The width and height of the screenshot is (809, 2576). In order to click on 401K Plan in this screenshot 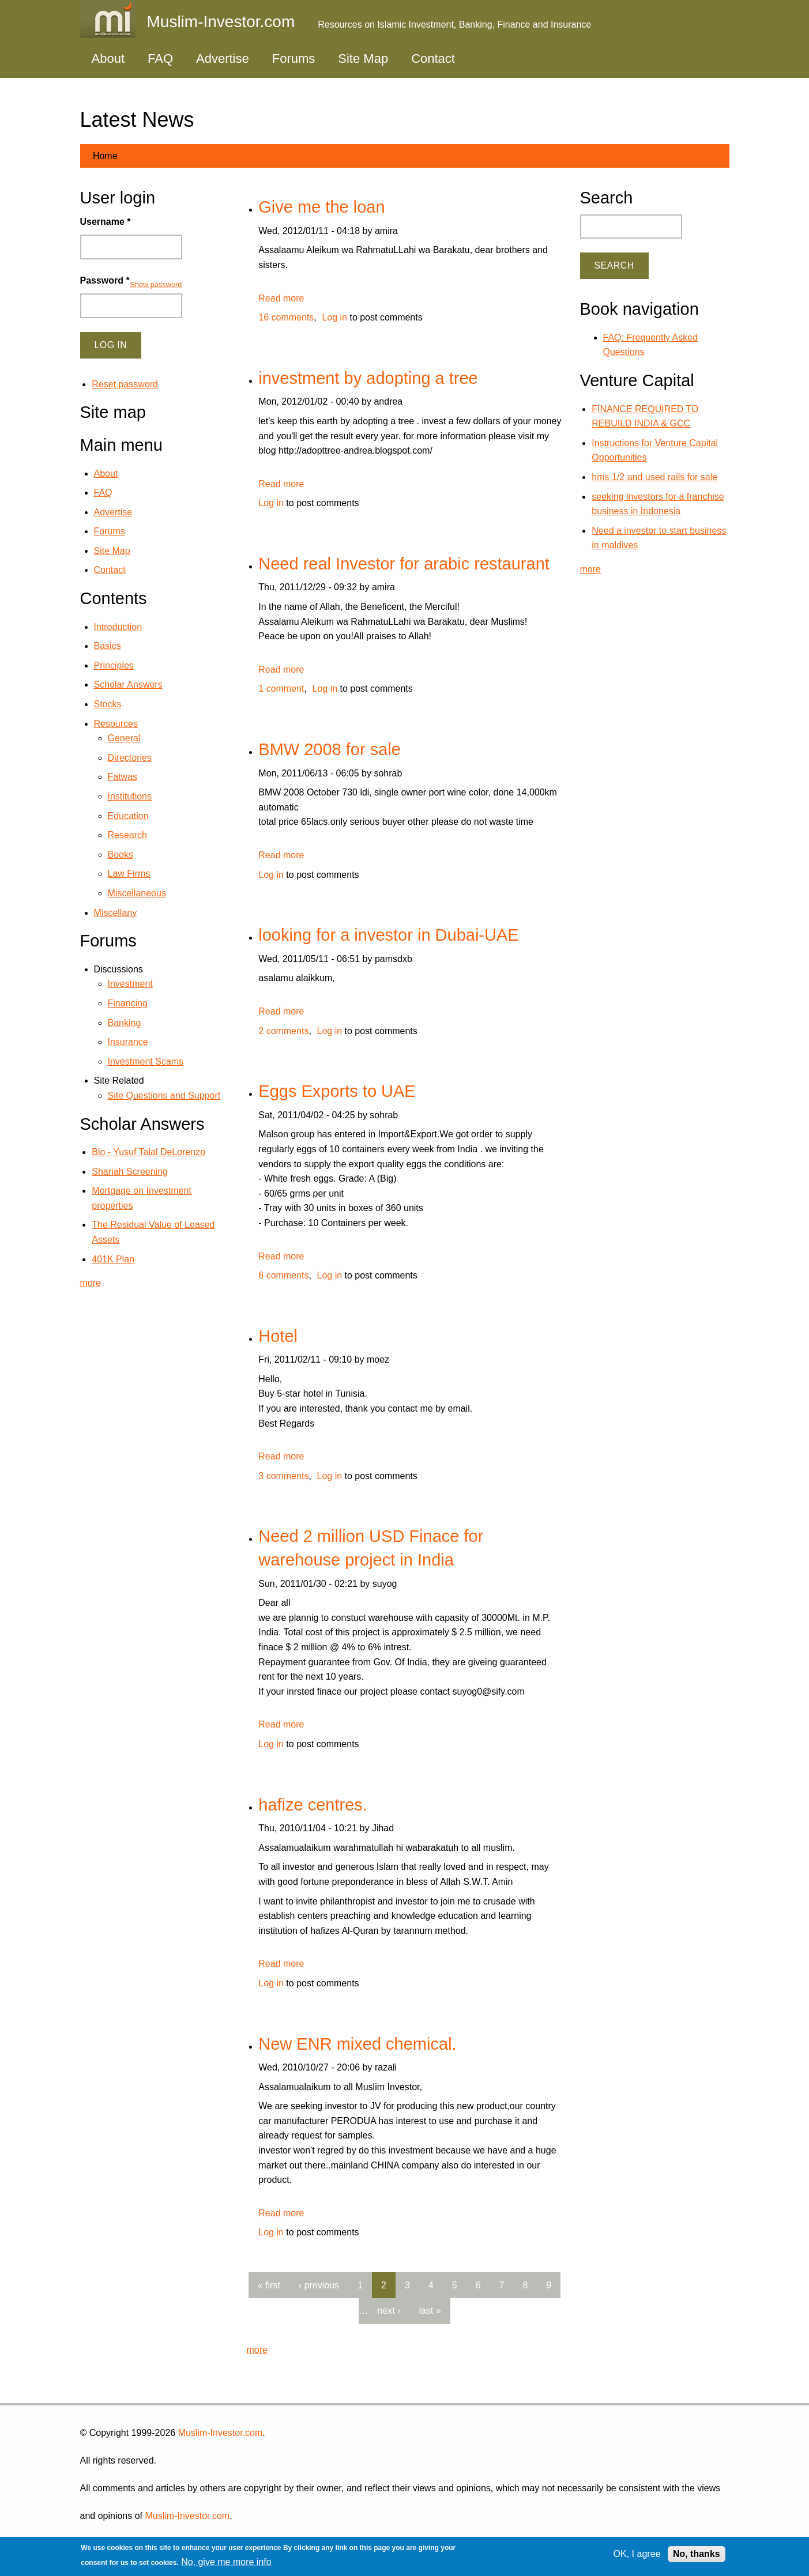, I will do `click(113, 1259)`.